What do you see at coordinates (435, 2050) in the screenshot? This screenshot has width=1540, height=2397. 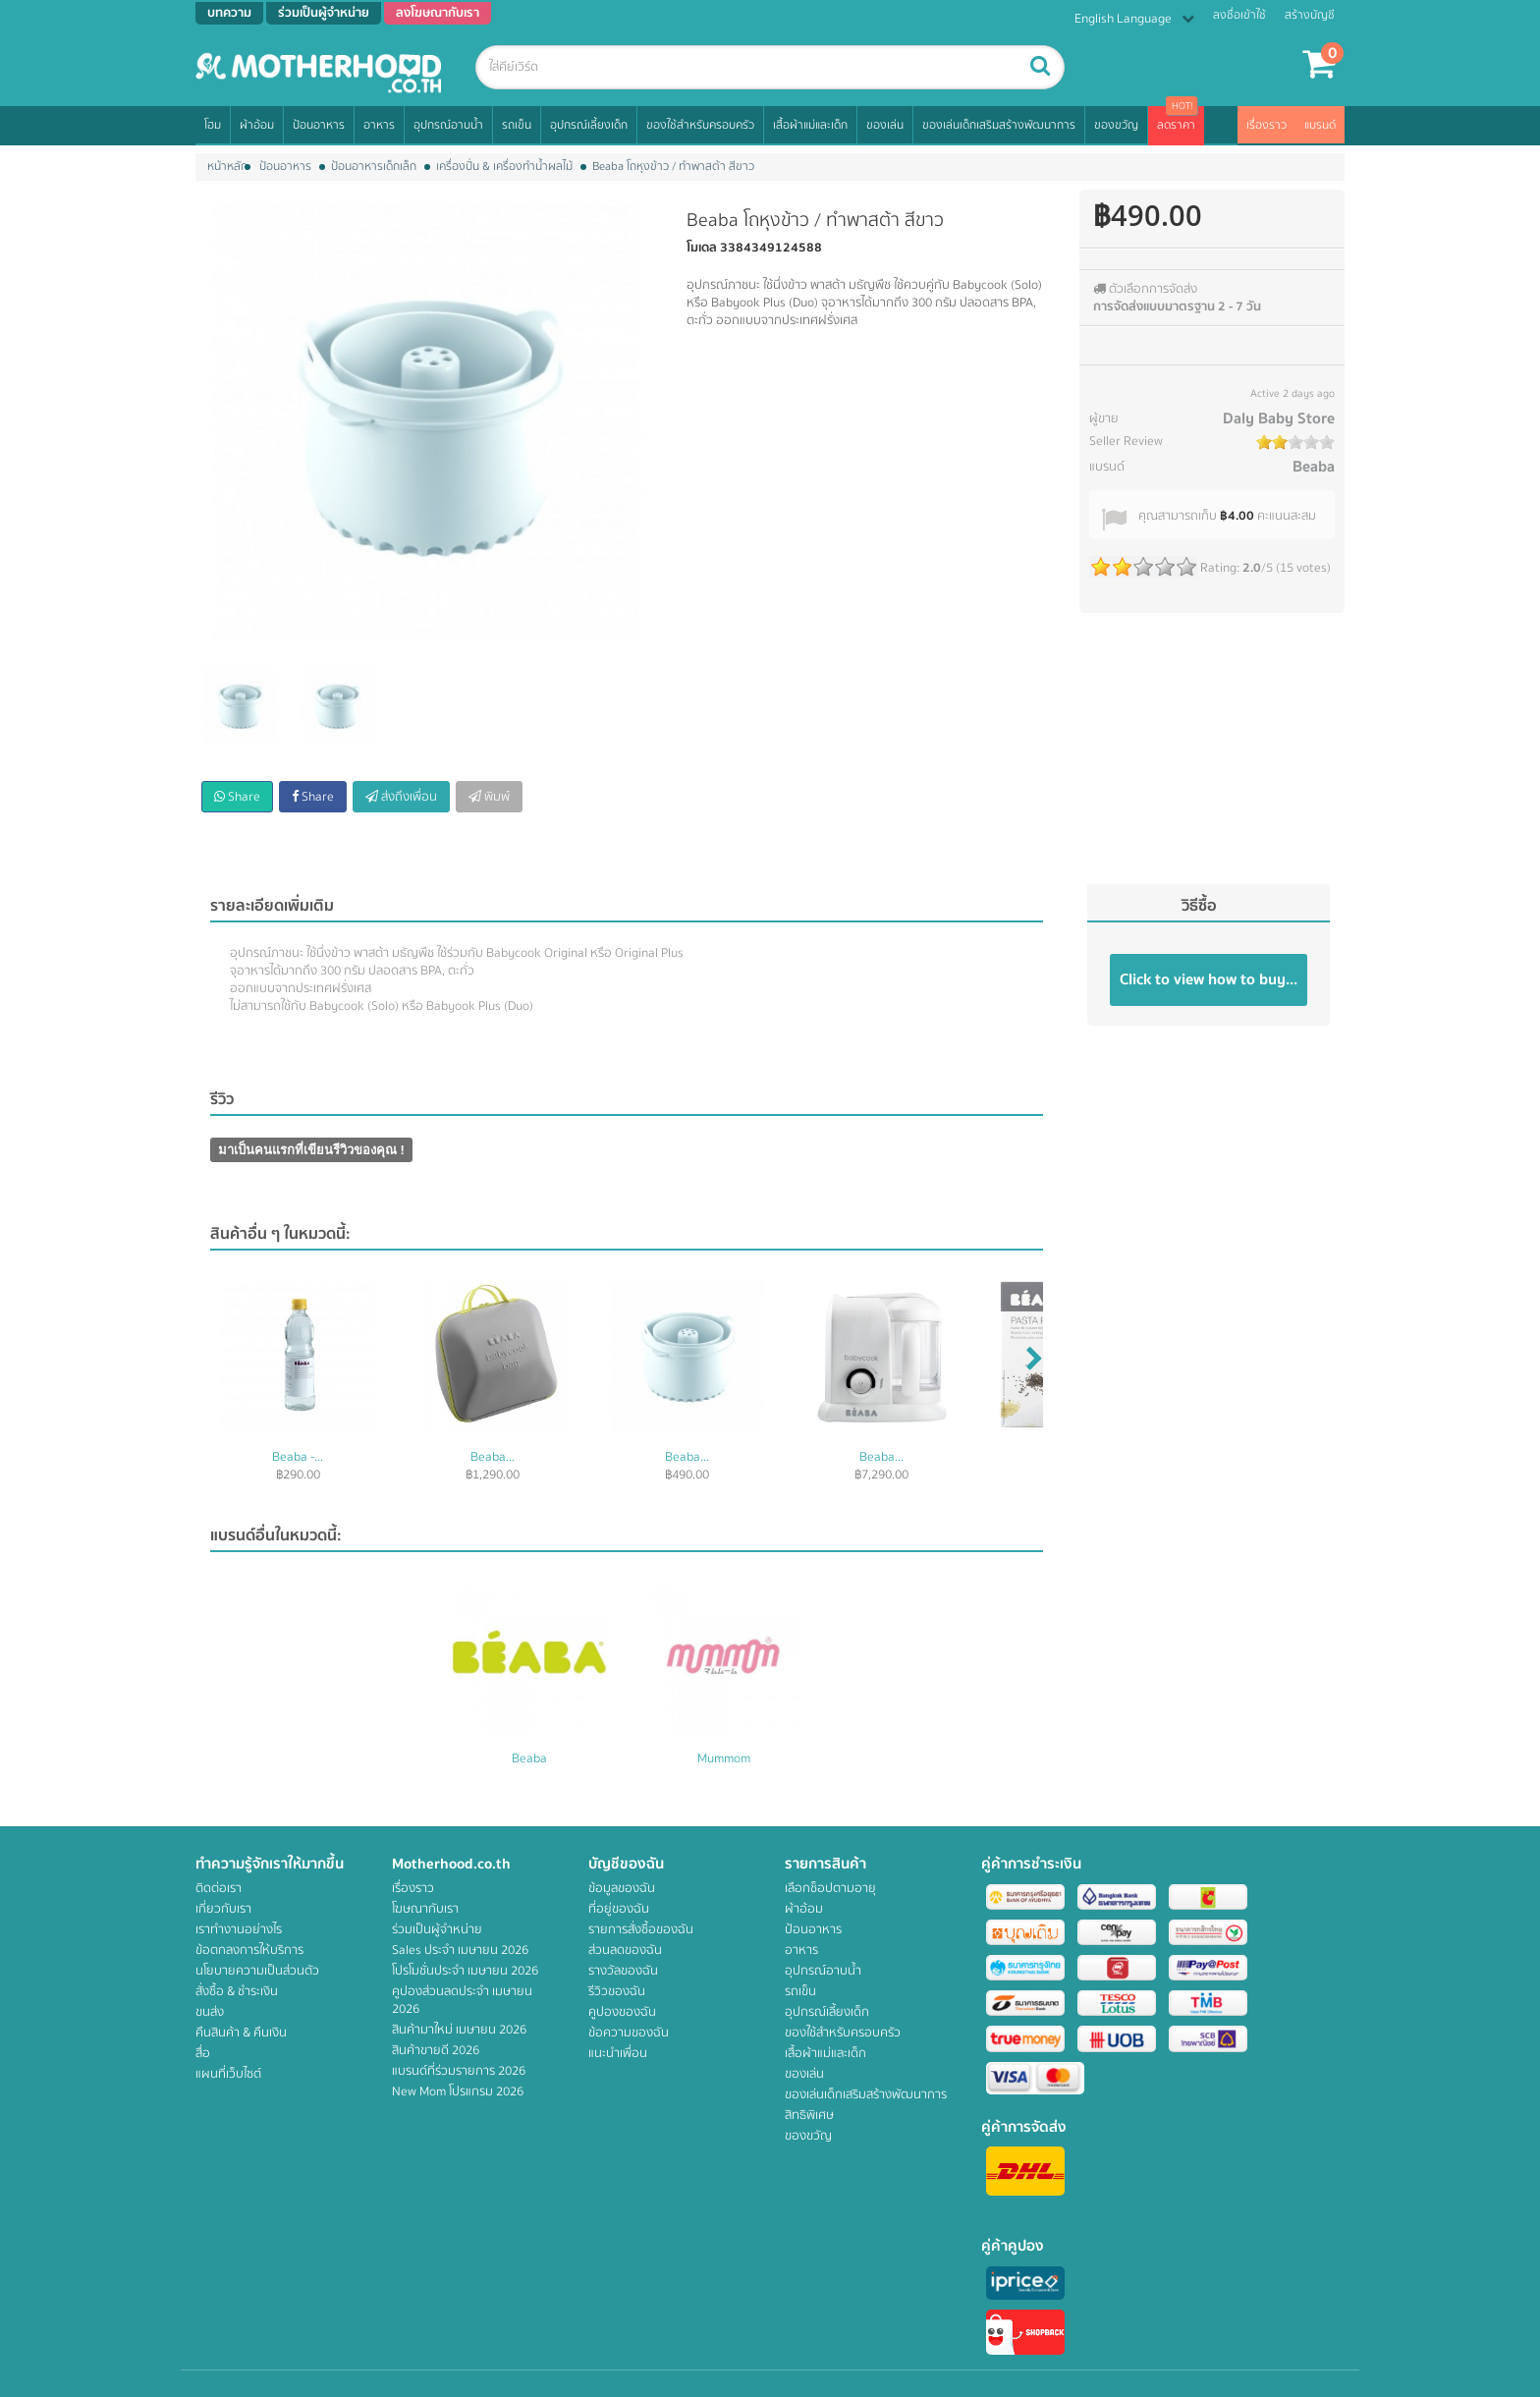 I see `สินค้าขายดี 2026` at bounding box center [435, 2050].